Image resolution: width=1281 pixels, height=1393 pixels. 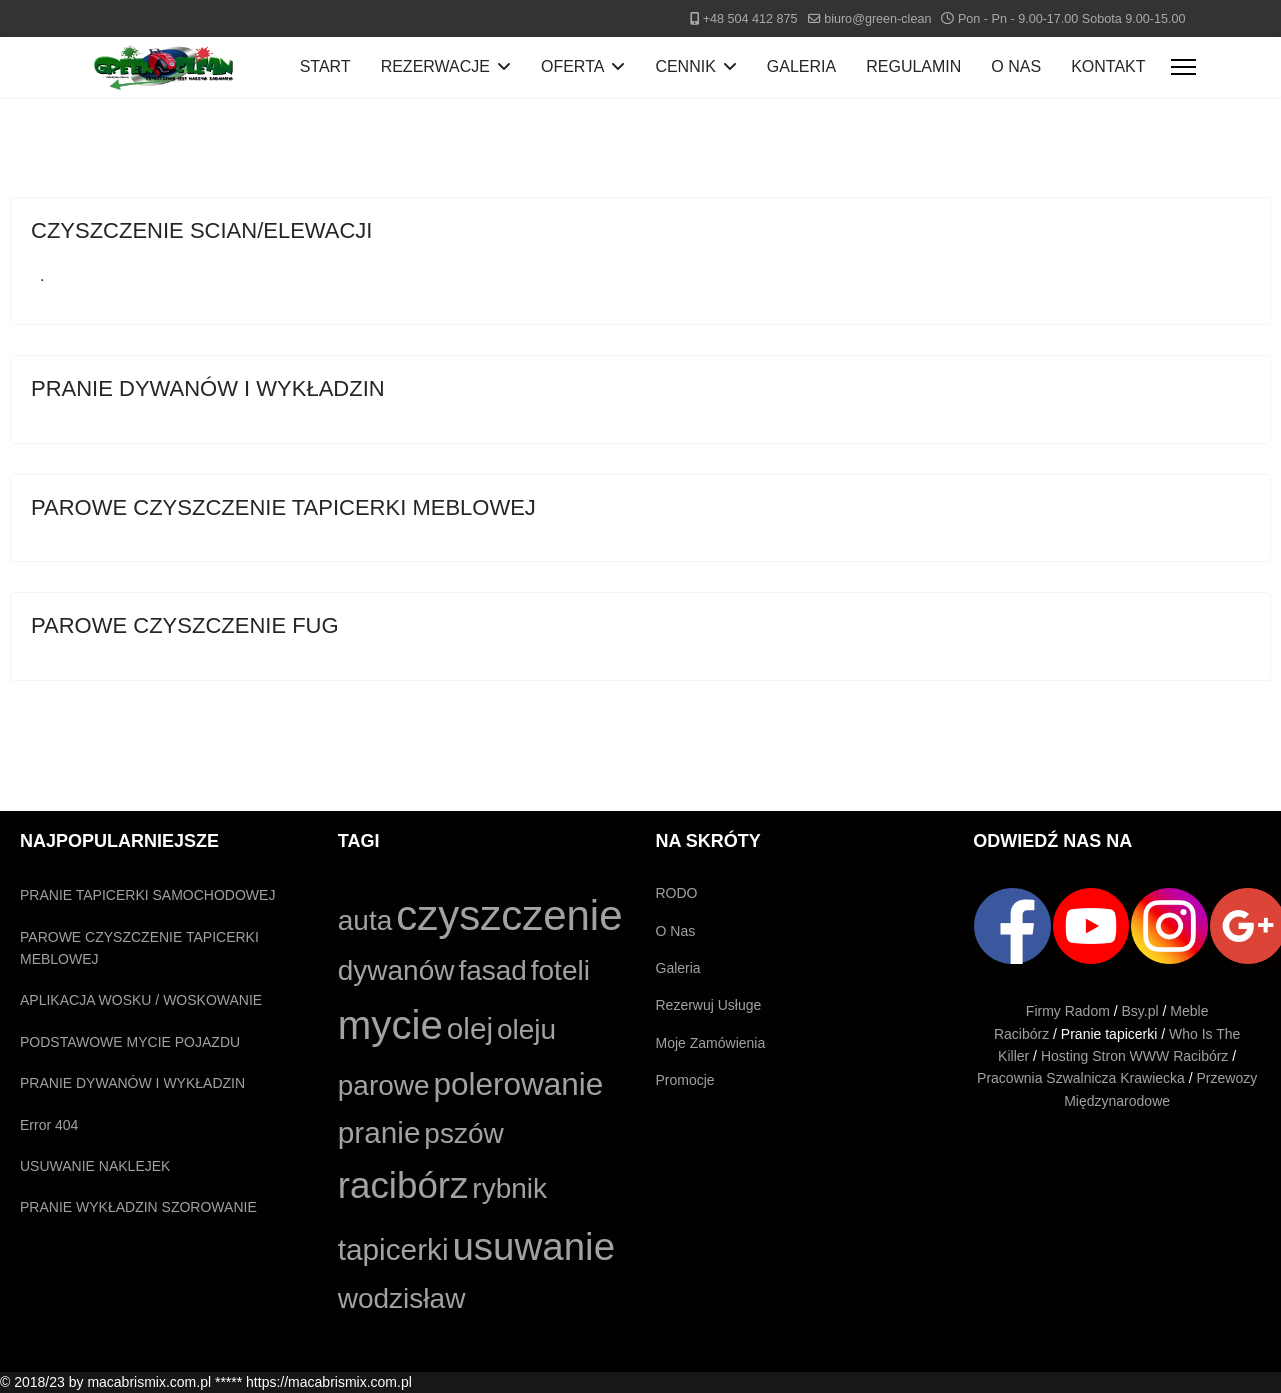 I want to click on +48 504 412 875, so click(x=750, y=19).